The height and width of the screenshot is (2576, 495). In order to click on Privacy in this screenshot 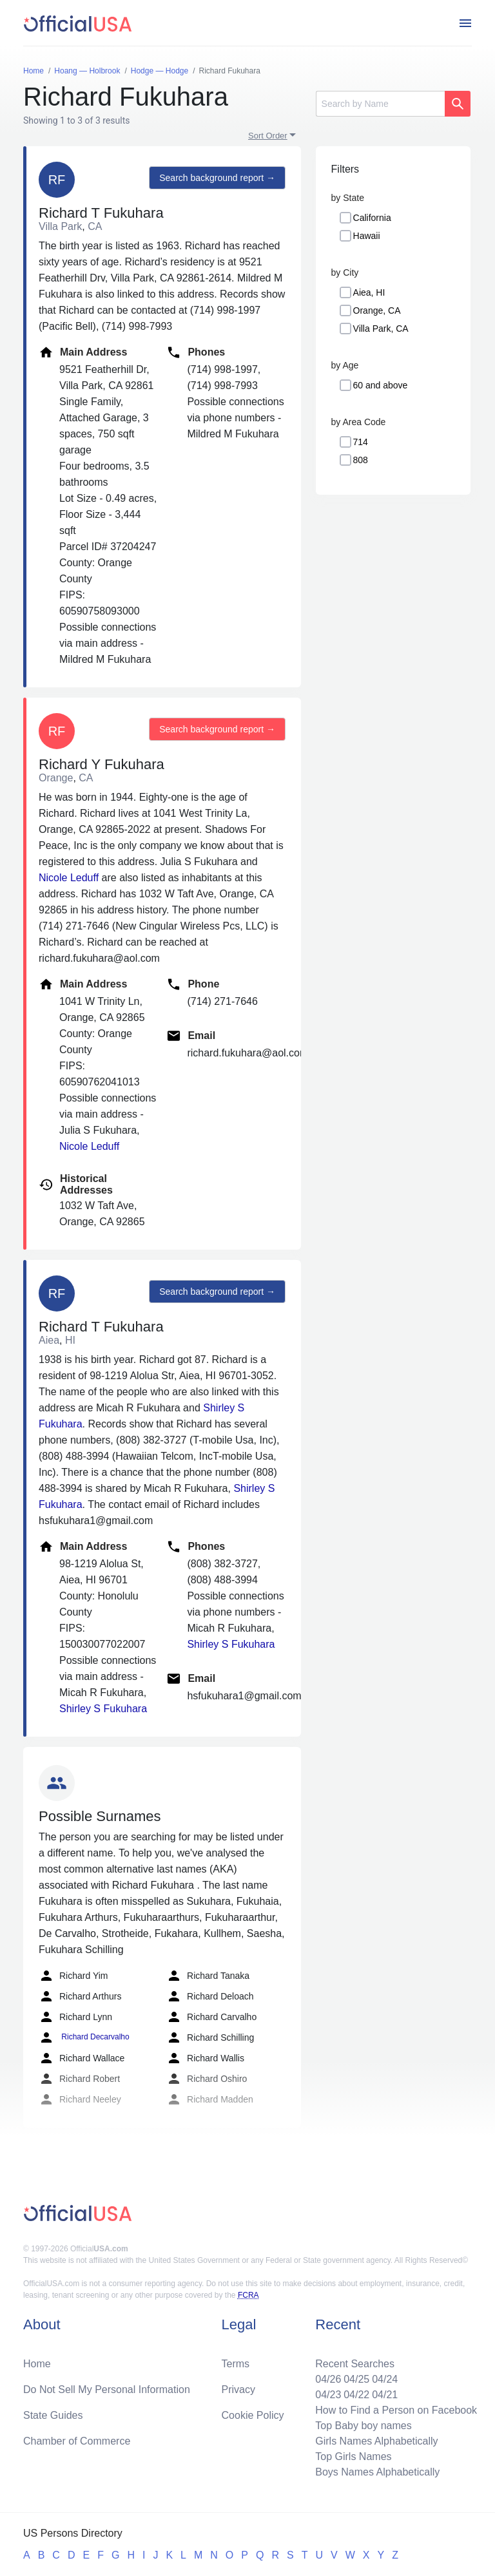, I will do `click(238, 2389)`.